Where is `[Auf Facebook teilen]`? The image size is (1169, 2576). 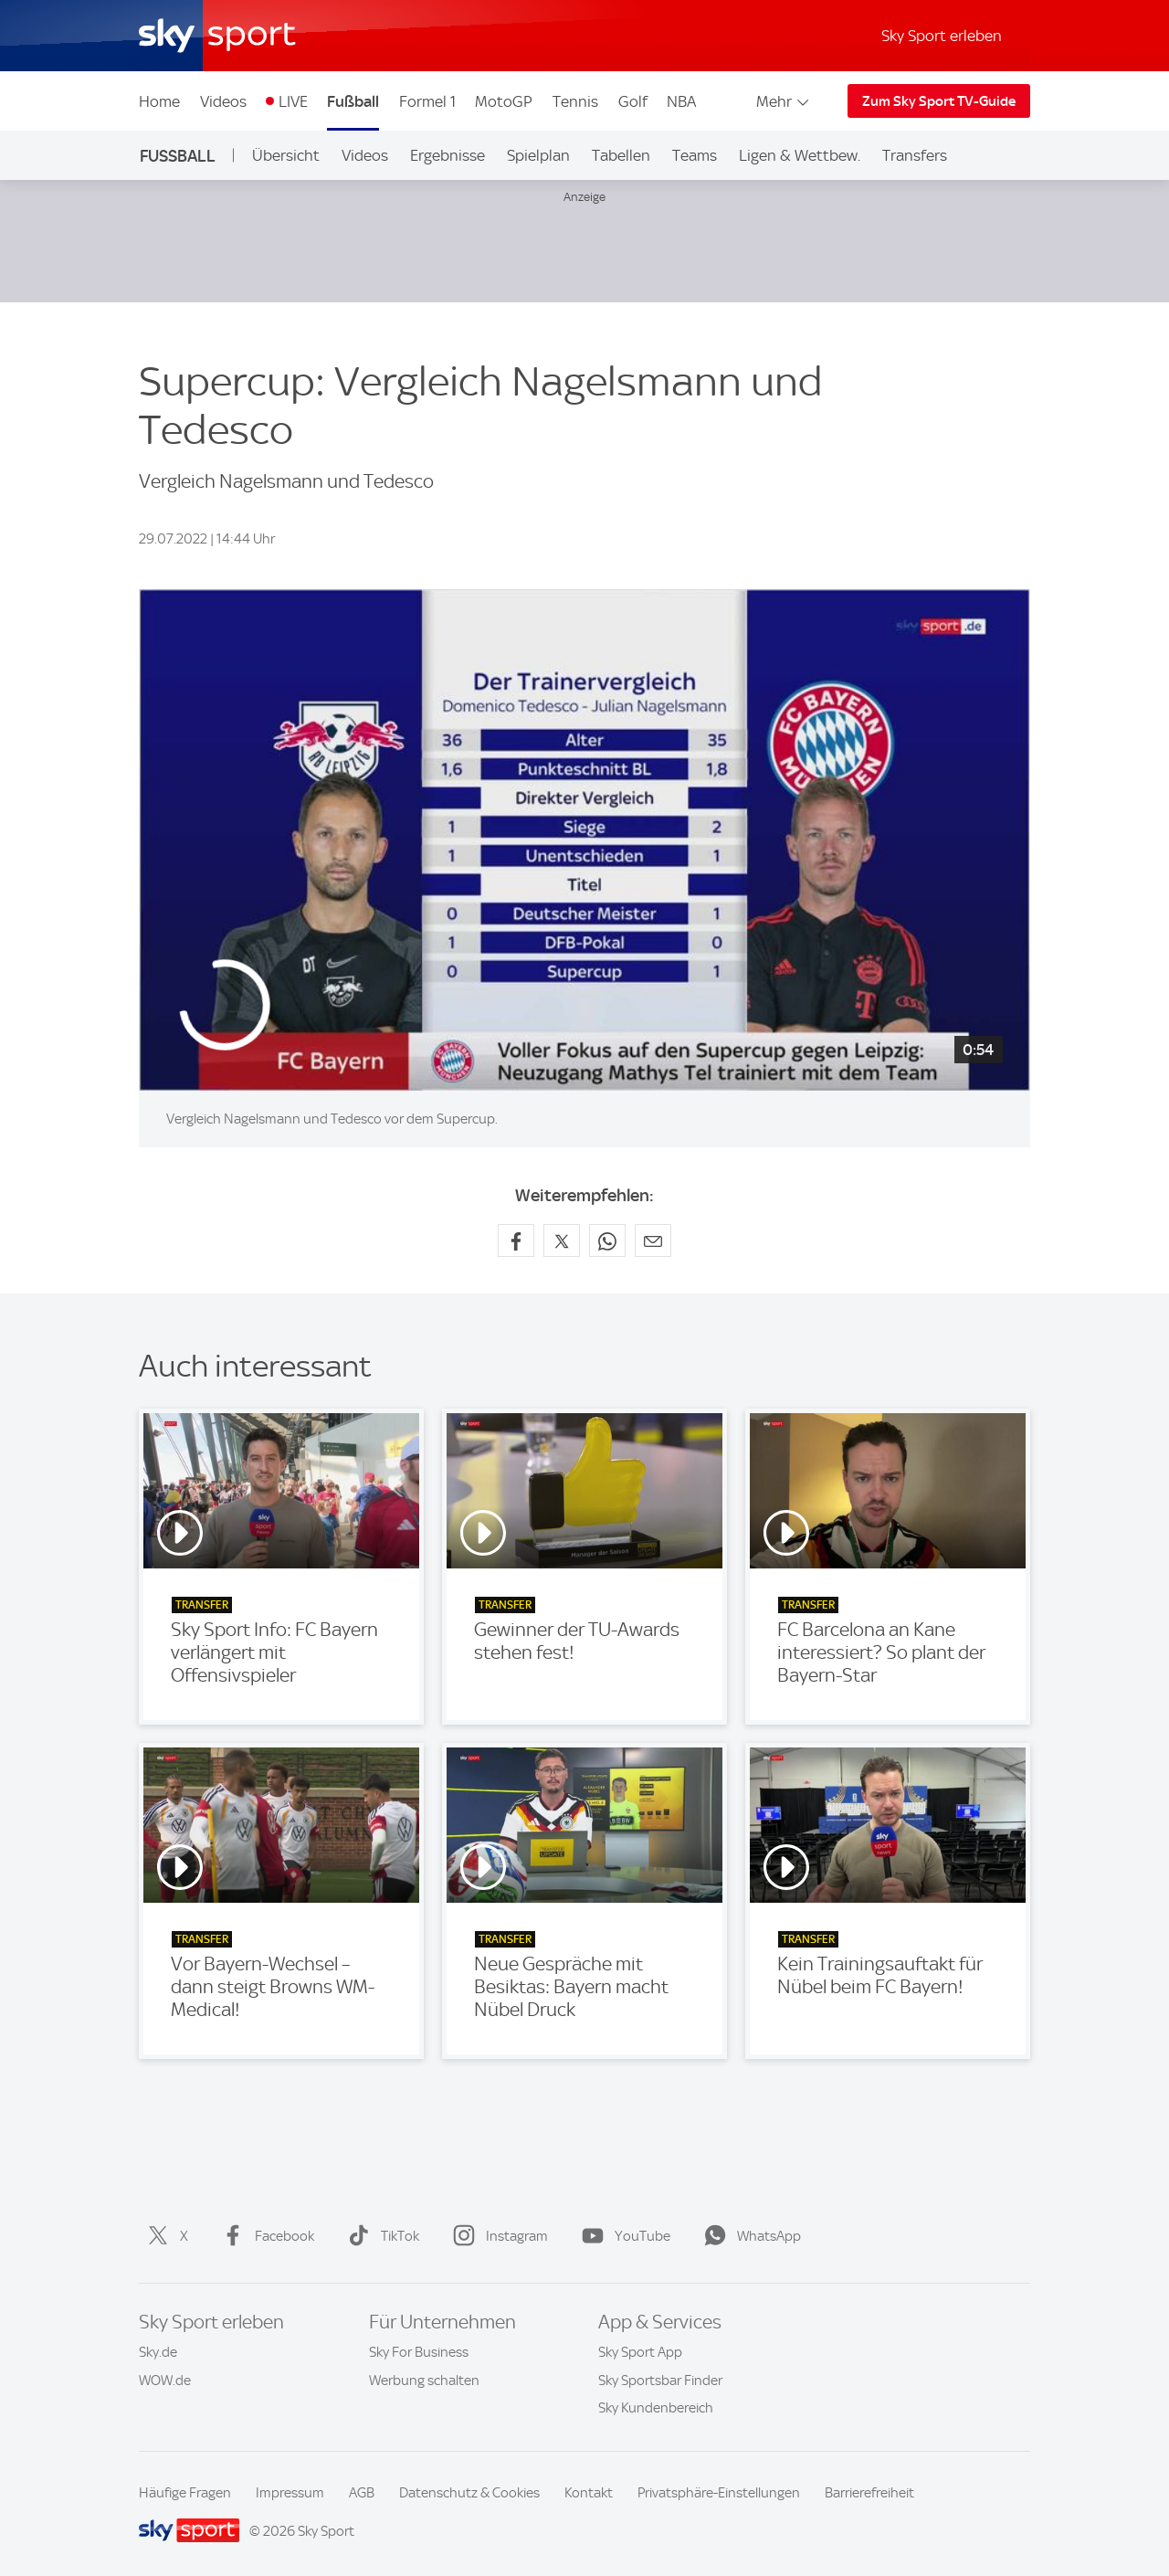
[Auf Facebook teilen] is located at coordinates (516, 1240).